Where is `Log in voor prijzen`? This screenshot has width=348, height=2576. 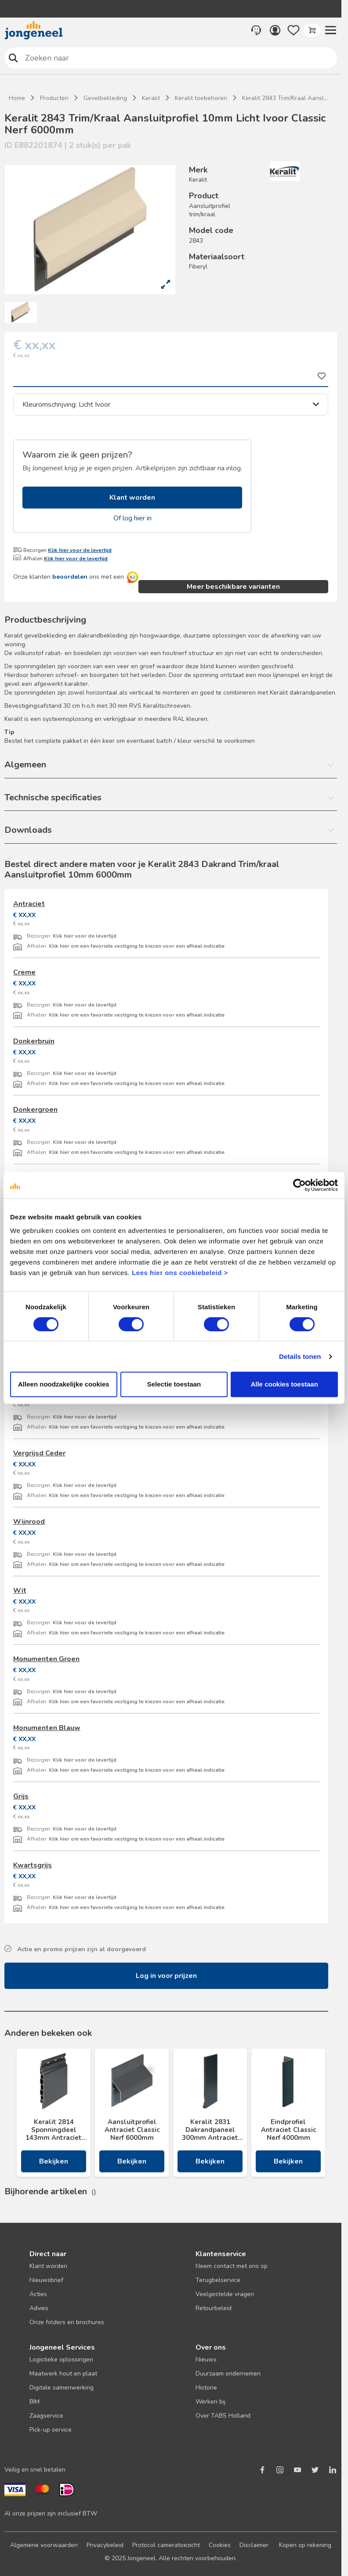
Log in voor prijzen is located at coordinates (166, 1976).